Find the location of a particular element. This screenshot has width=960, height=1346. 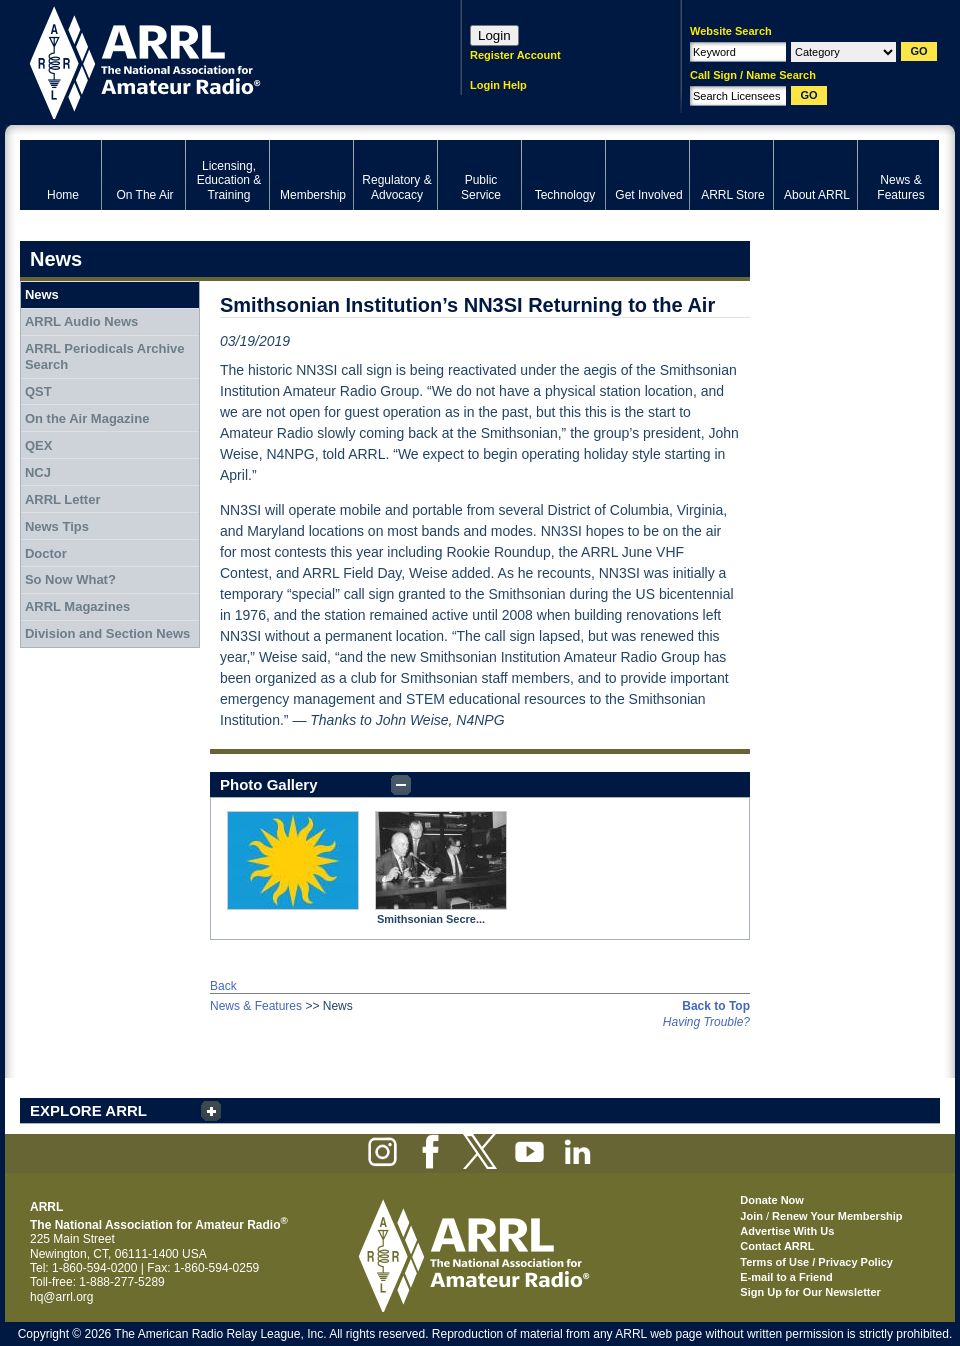

News & Features is located at coordinates (256, 1006).